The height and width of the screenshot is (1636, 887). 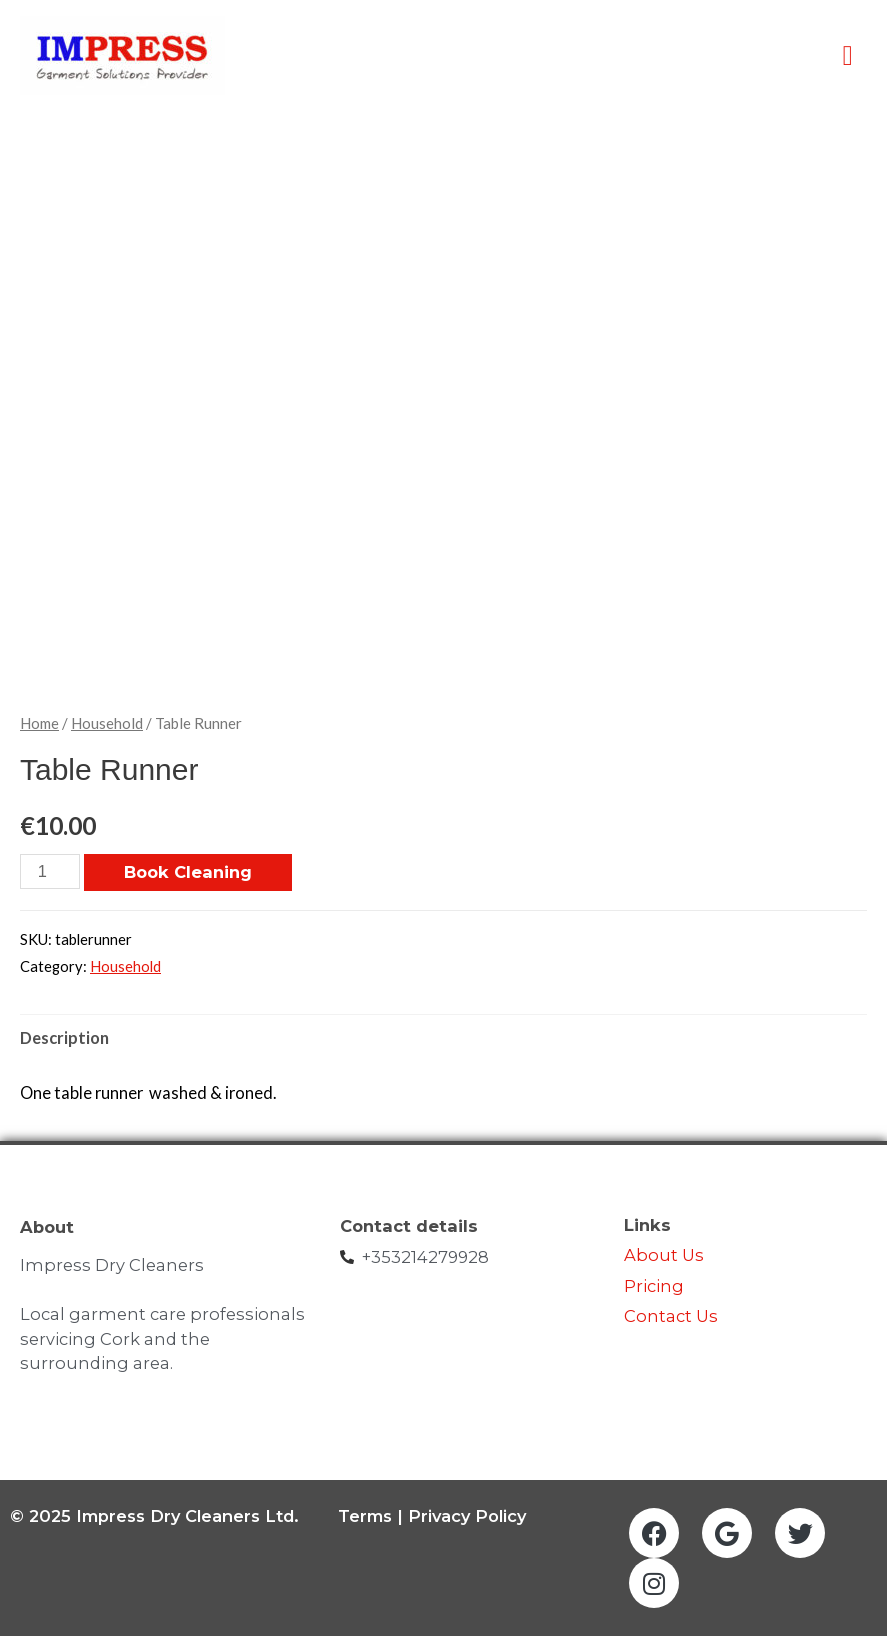 I want to click on Contact Us, so click(x=673, y=1316).